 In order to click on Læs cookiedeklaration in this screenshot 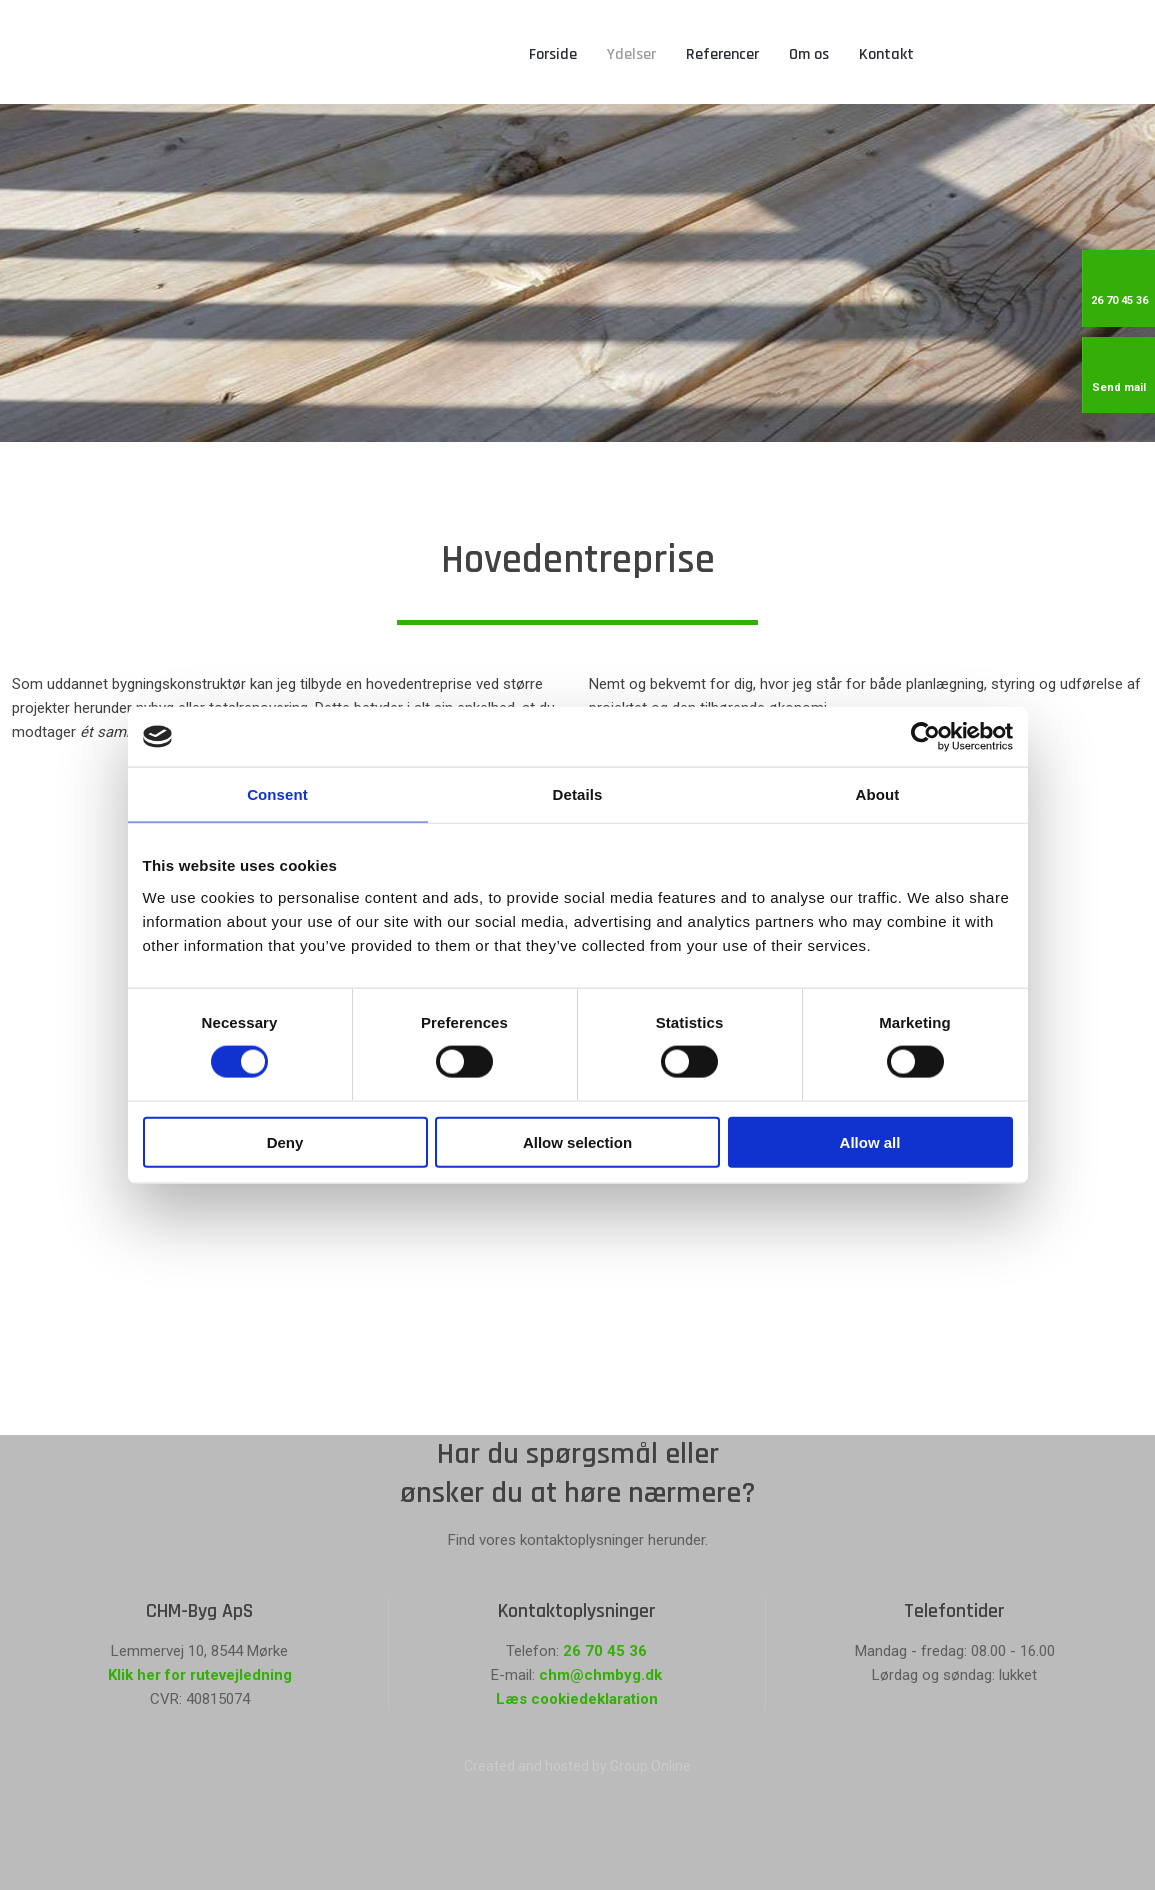, I will do `click(577, 1699)`.